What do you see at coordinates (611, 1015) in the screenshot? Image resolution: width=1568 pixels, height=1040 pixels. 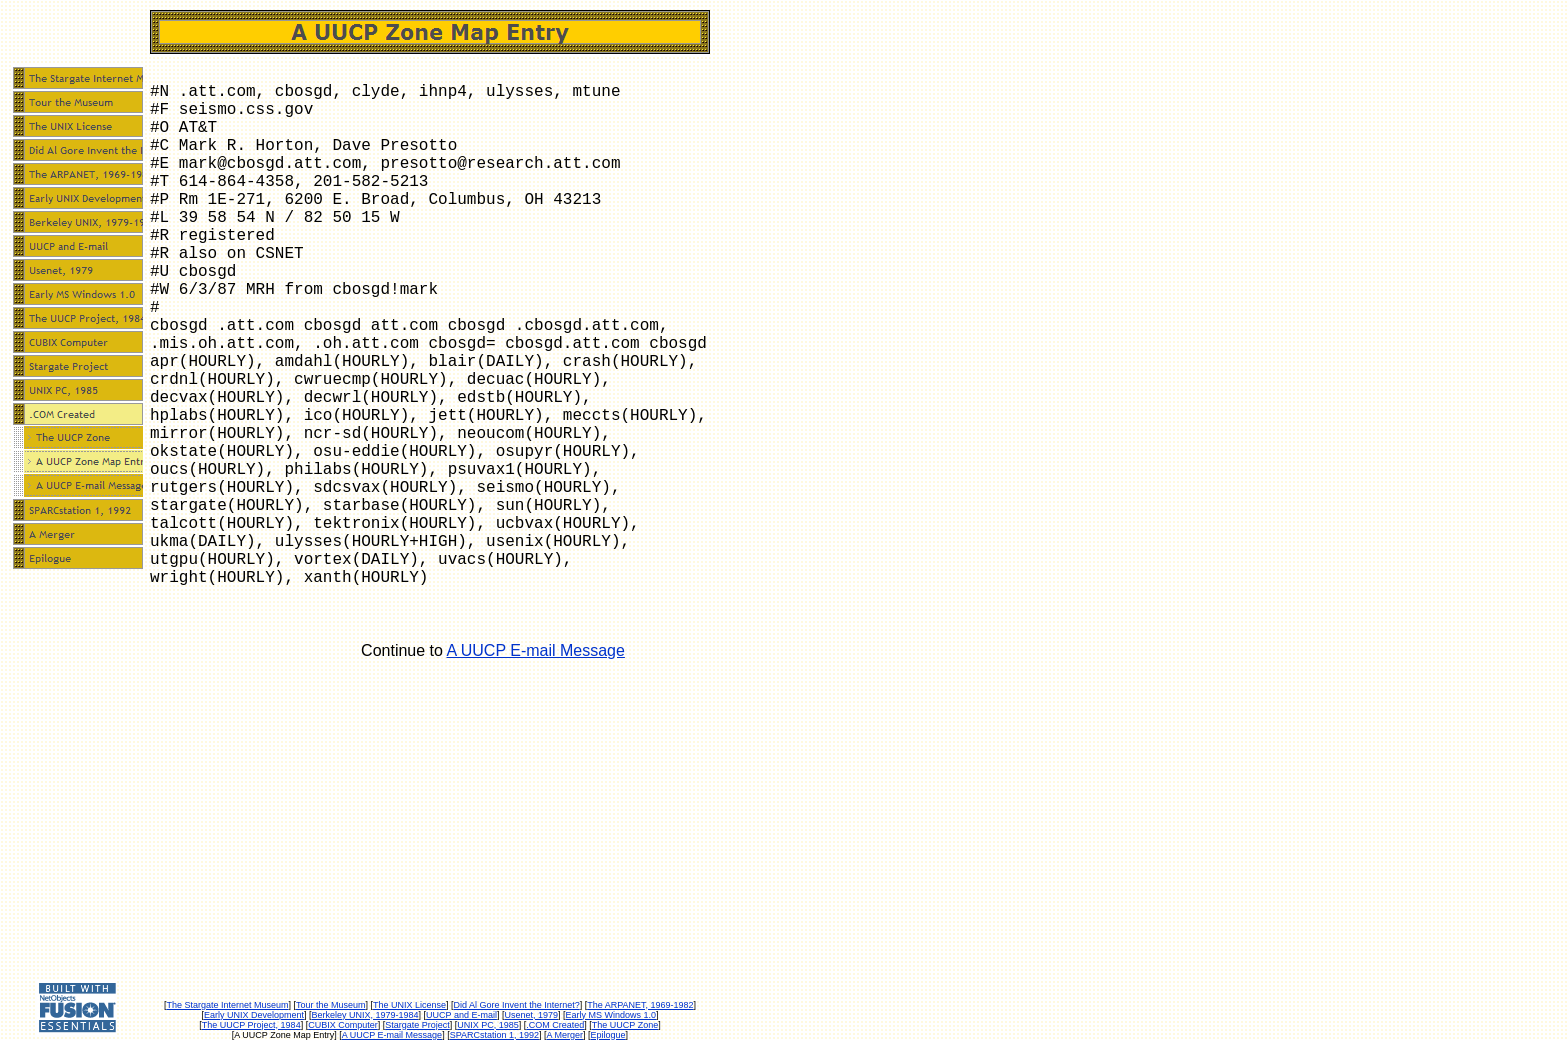 I see `Early MS Windows 1.0` at bounding box center [611, 1015].